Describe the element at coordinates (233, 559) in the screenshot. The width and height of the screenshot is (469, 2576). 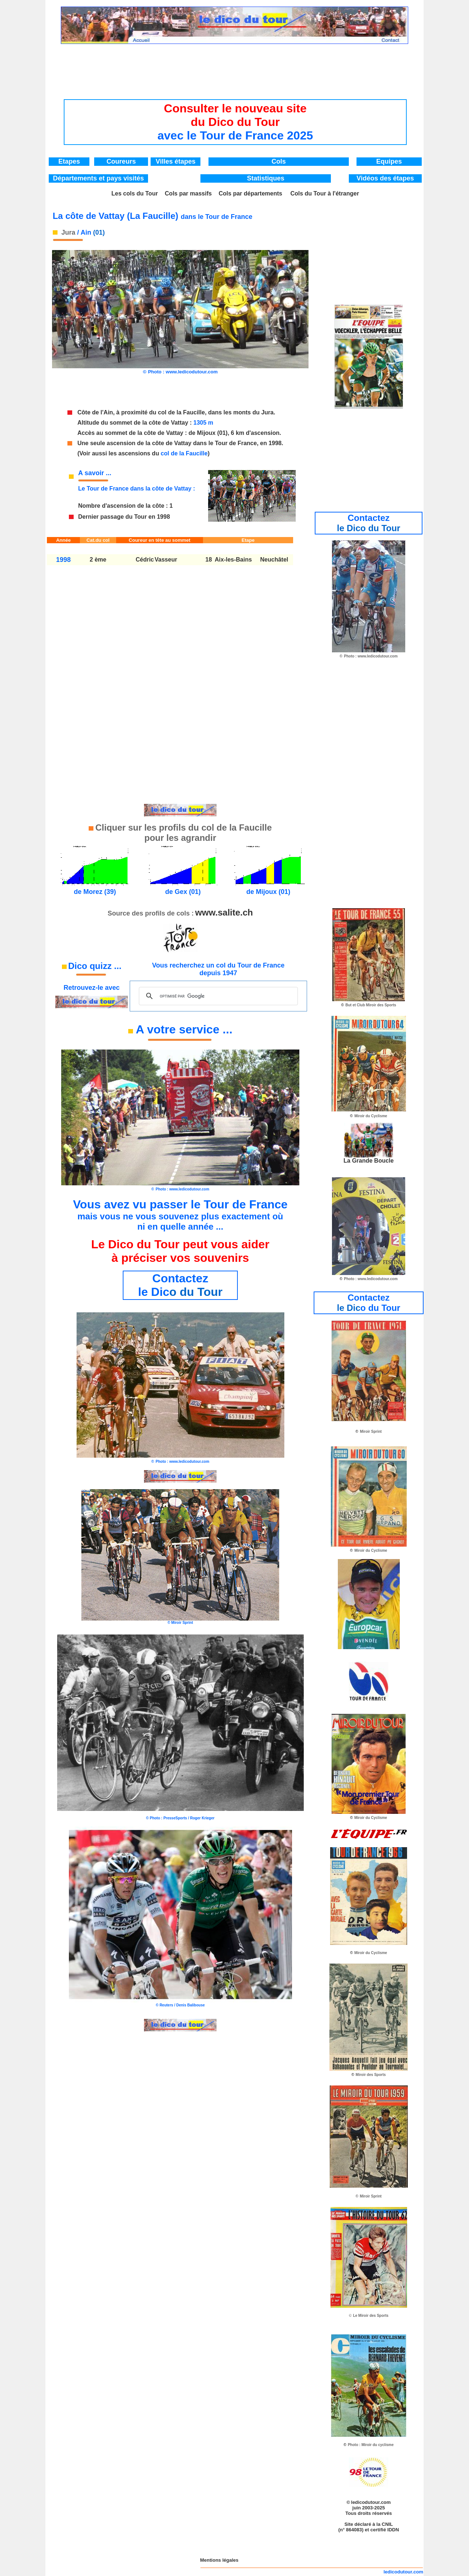
I see `Aix-les-Bains` at that location.